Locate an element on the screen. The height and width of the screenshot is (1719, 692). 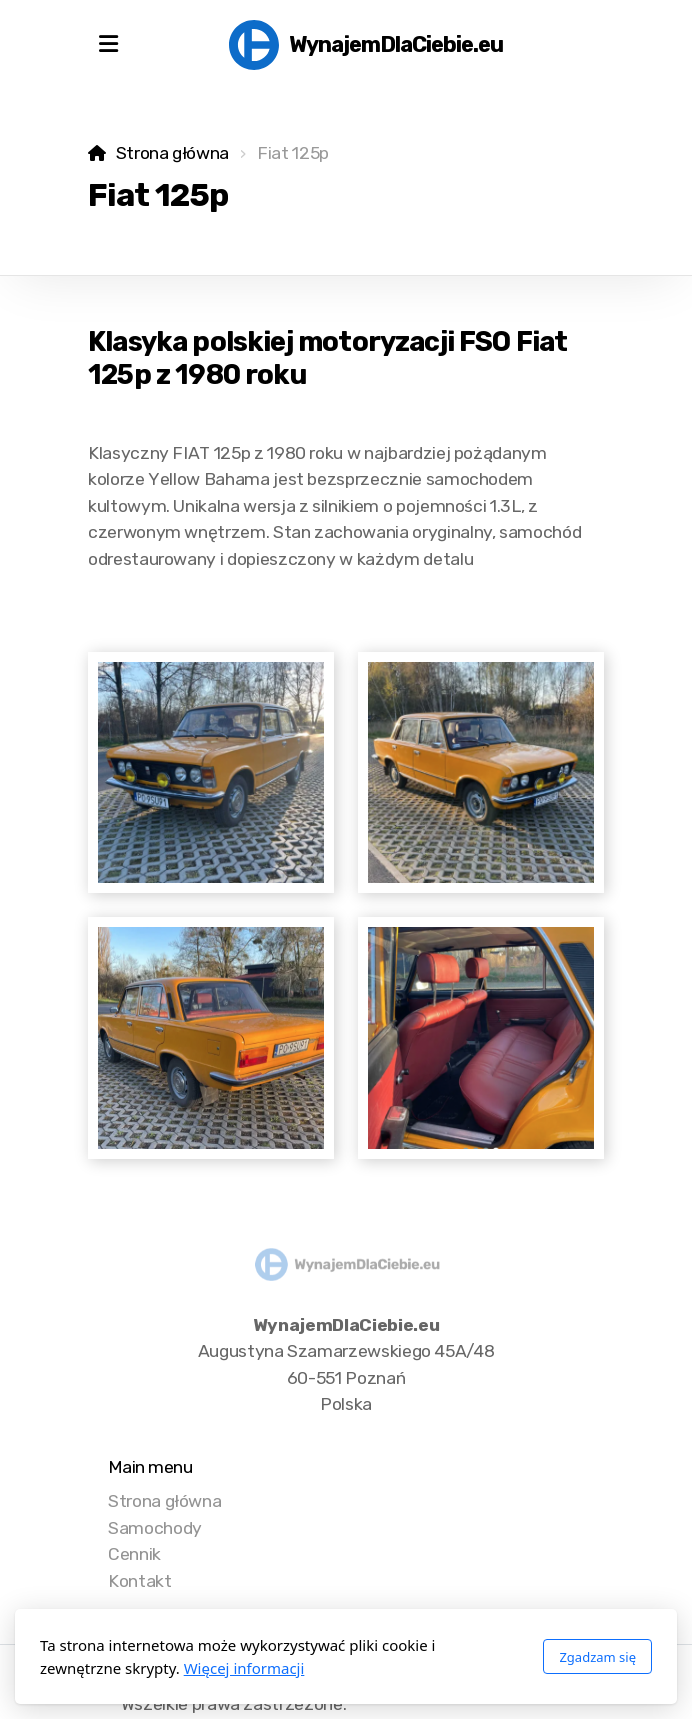
Więcej informacji is located at coordinates (244, 1668).